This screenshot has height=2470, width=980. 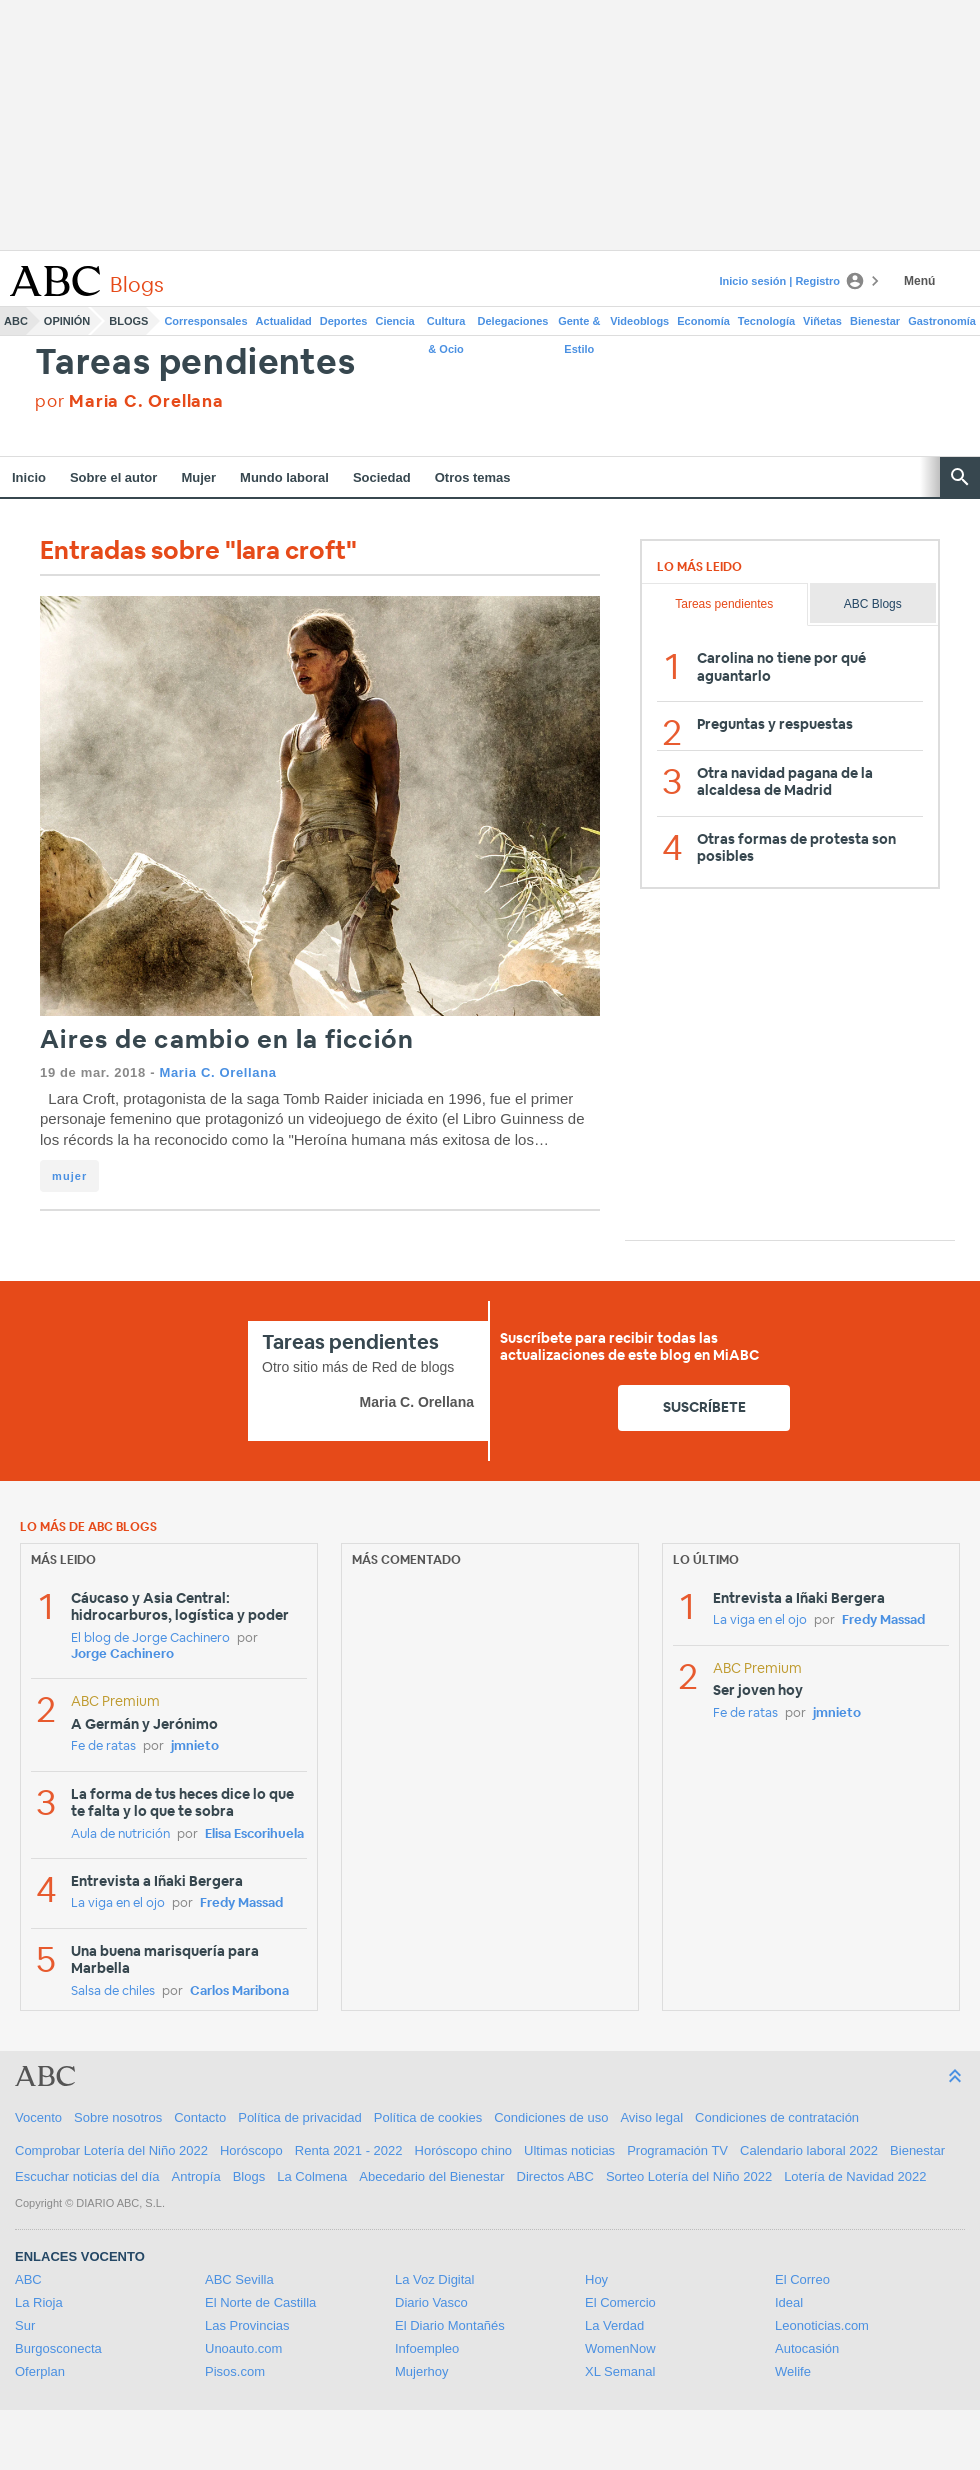 What do you see at coordinates (875, 321) in the screenshot?
I see `Bienestar` at bounding box center [875, 321].